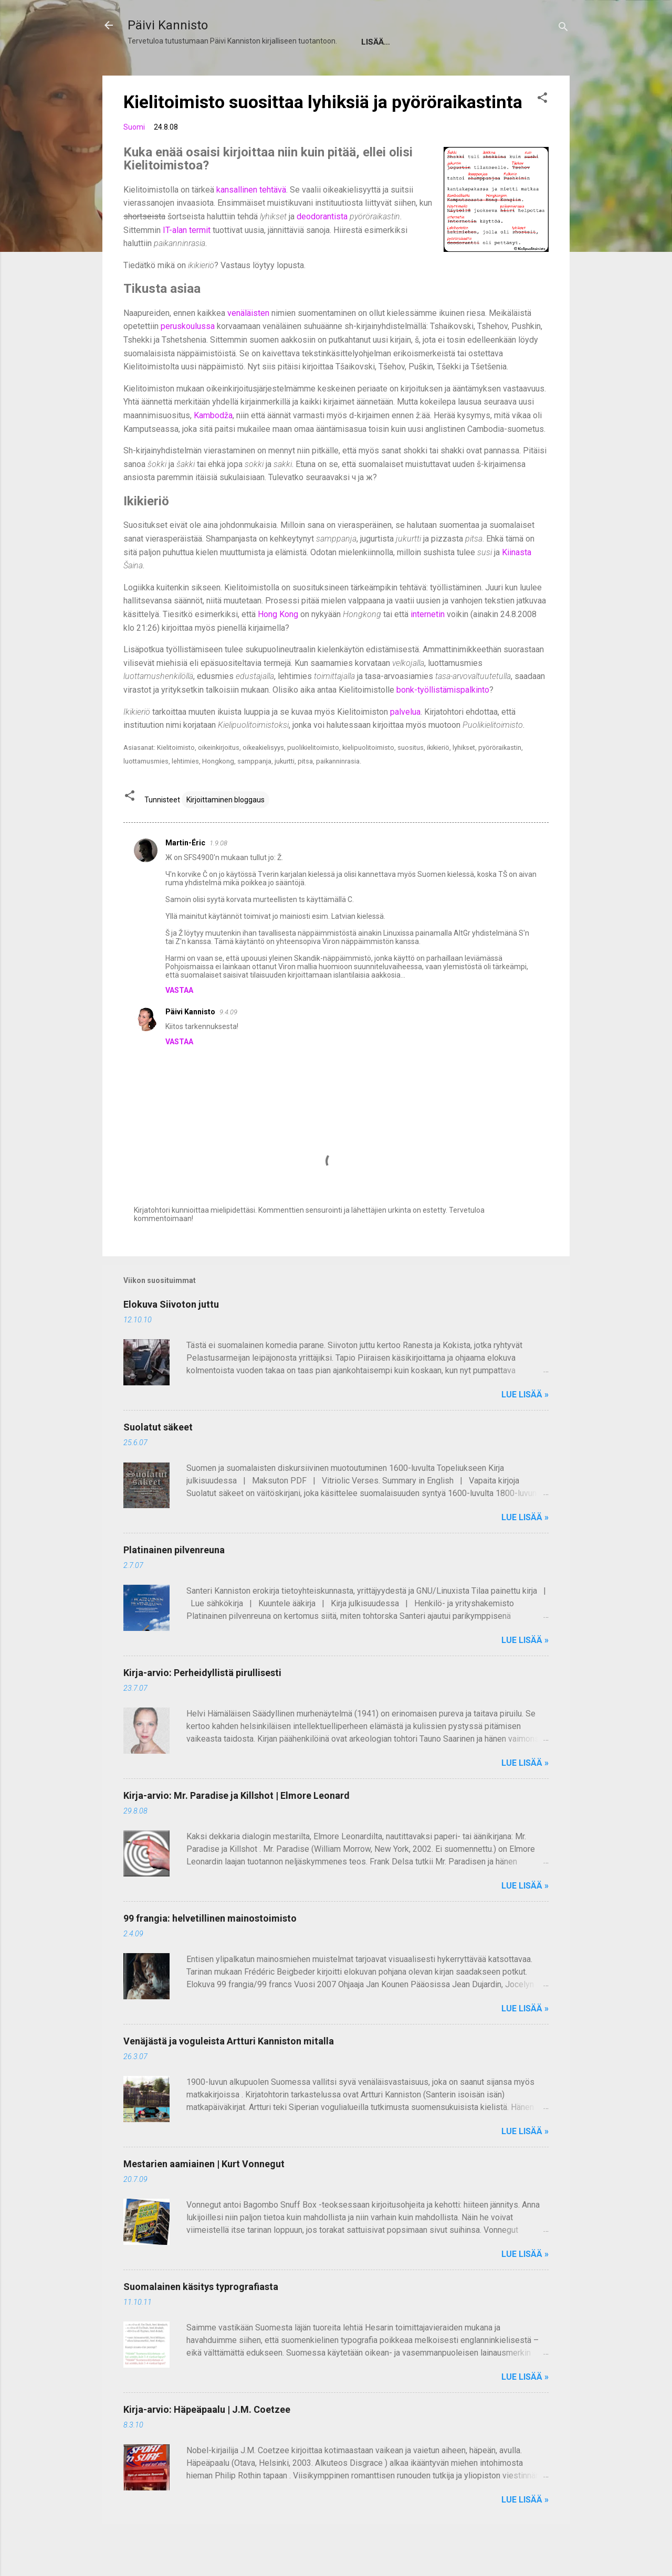 Image resolution: width=672 pixels, height=2576 pixels. I want to click on Suomi, so click(134, 158).